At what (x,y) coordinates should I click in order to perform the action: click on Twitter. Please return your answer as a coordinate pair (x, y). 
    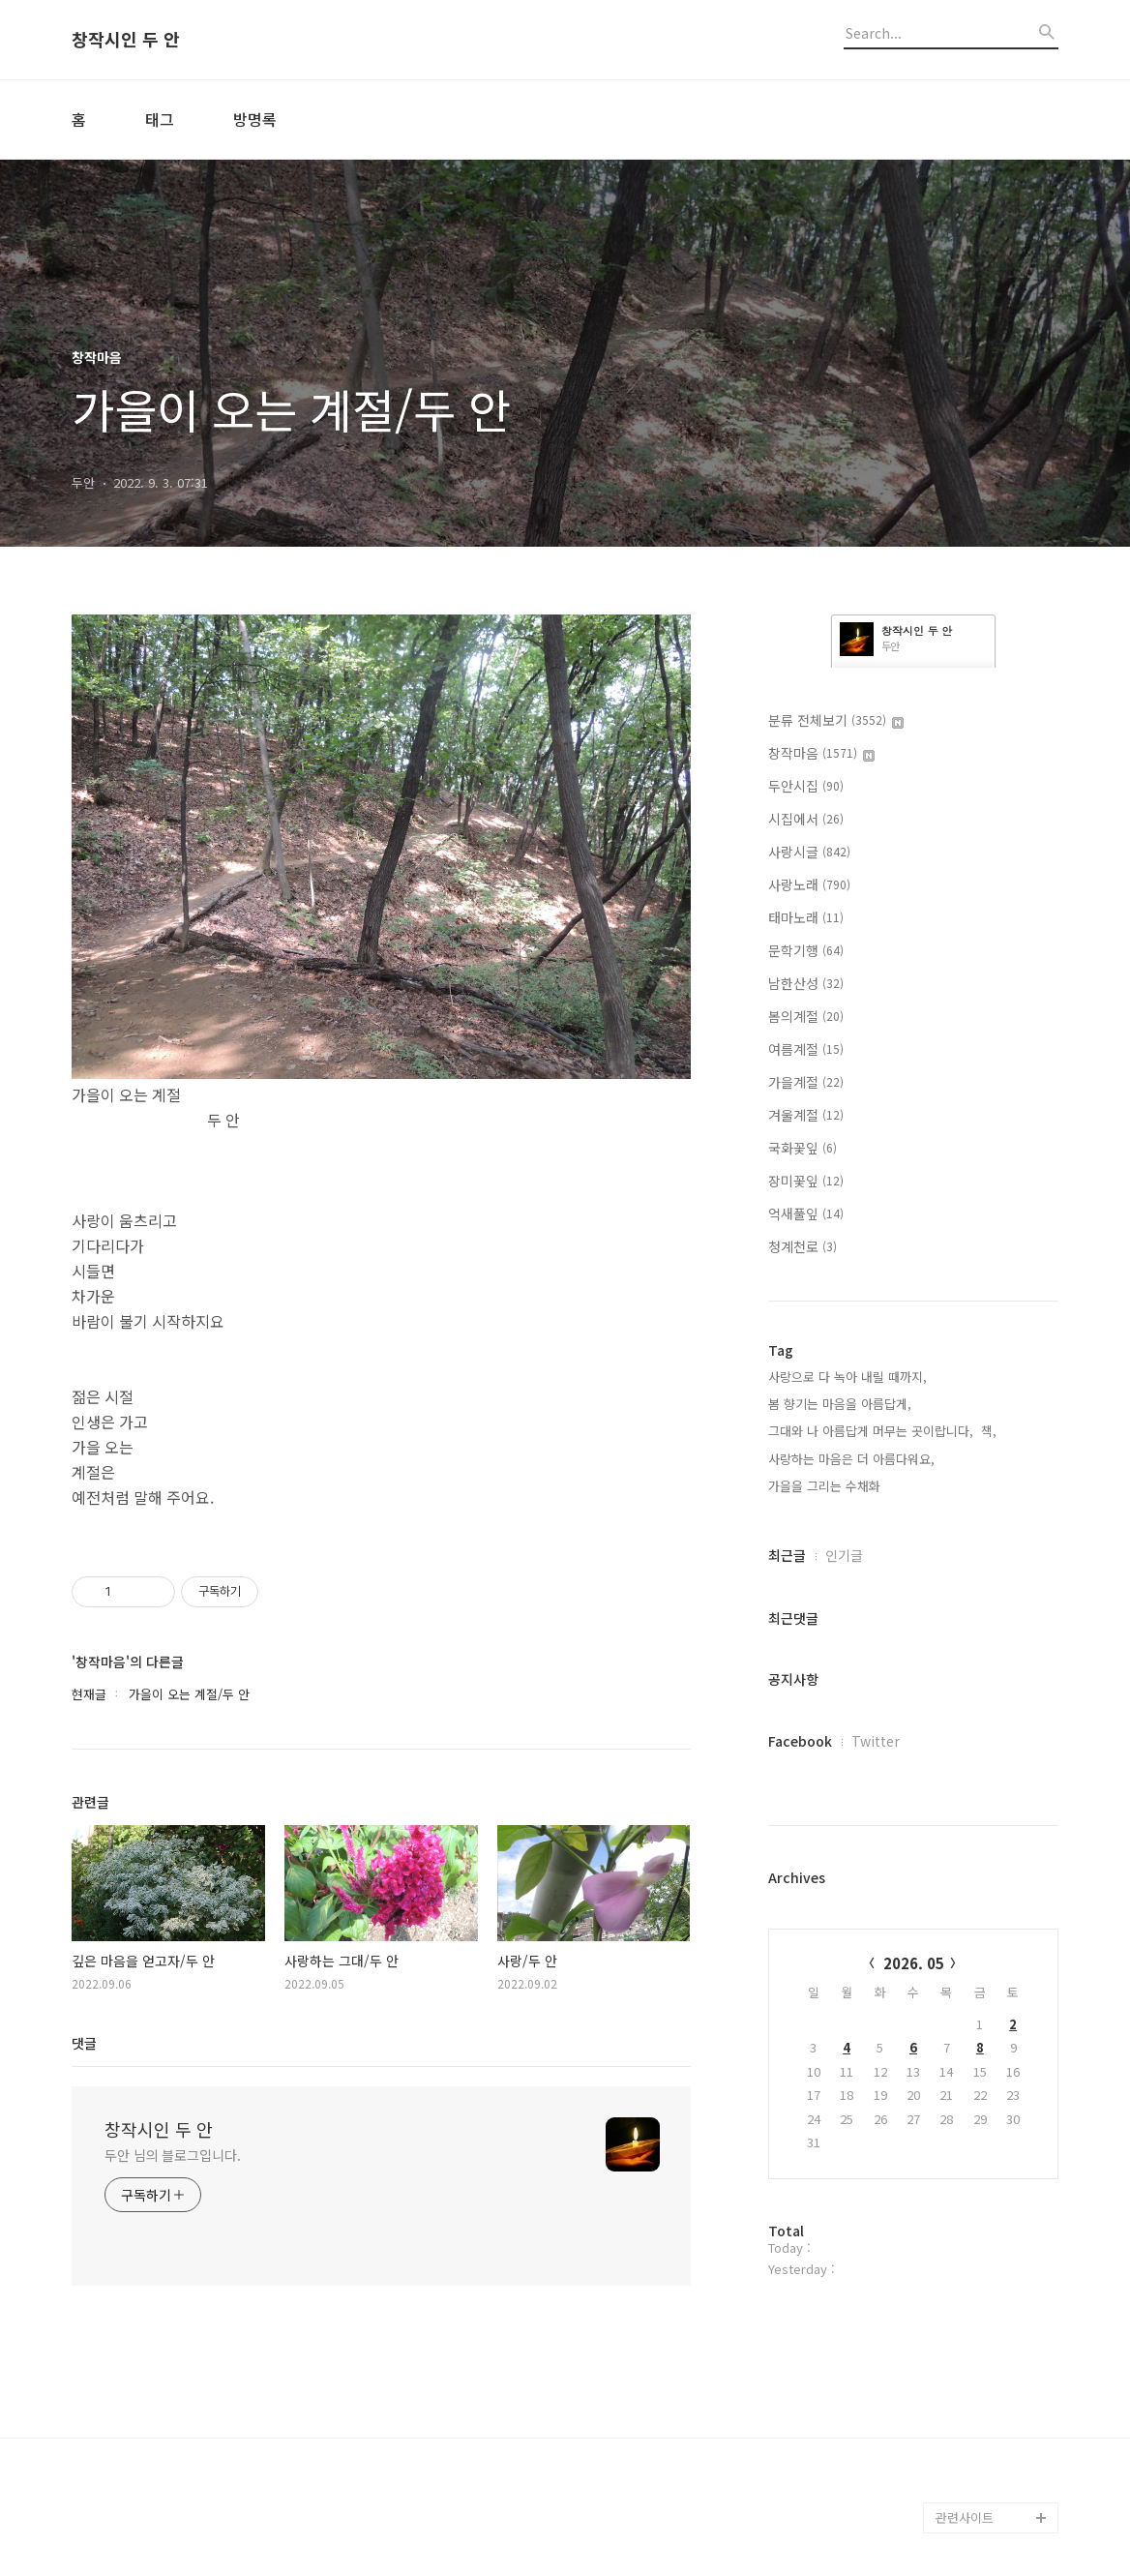
    Looking at the image, I should click on (875, 1741).